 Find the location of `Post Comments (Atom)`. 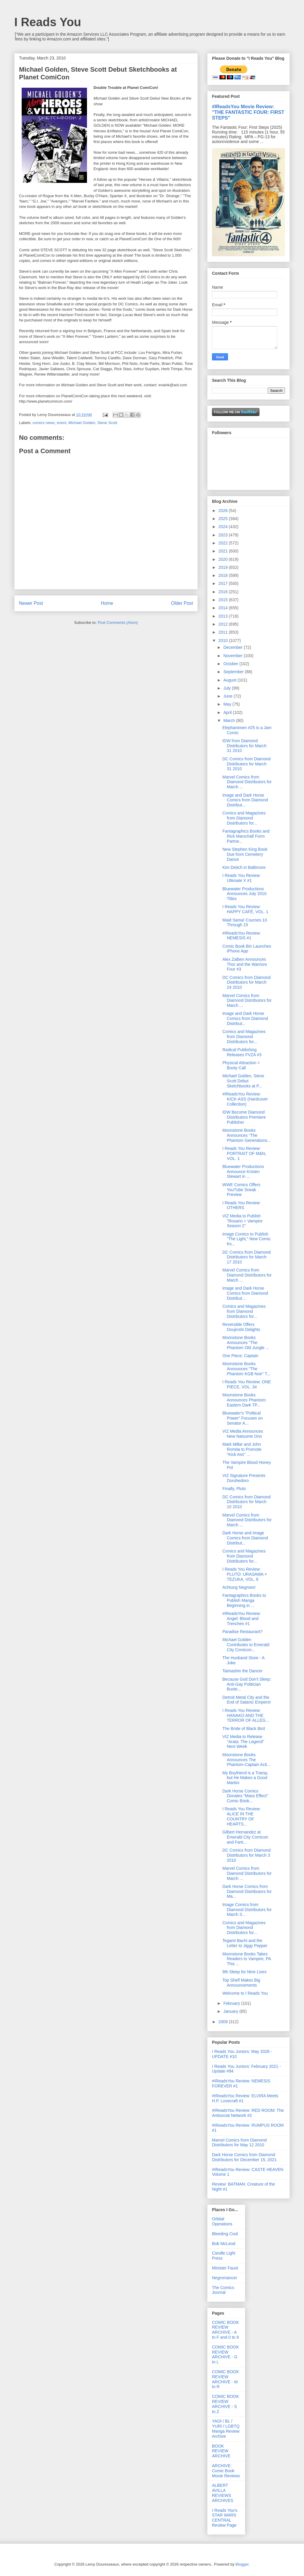

Post Comments (Atom) is located at coordinates (118, 622).